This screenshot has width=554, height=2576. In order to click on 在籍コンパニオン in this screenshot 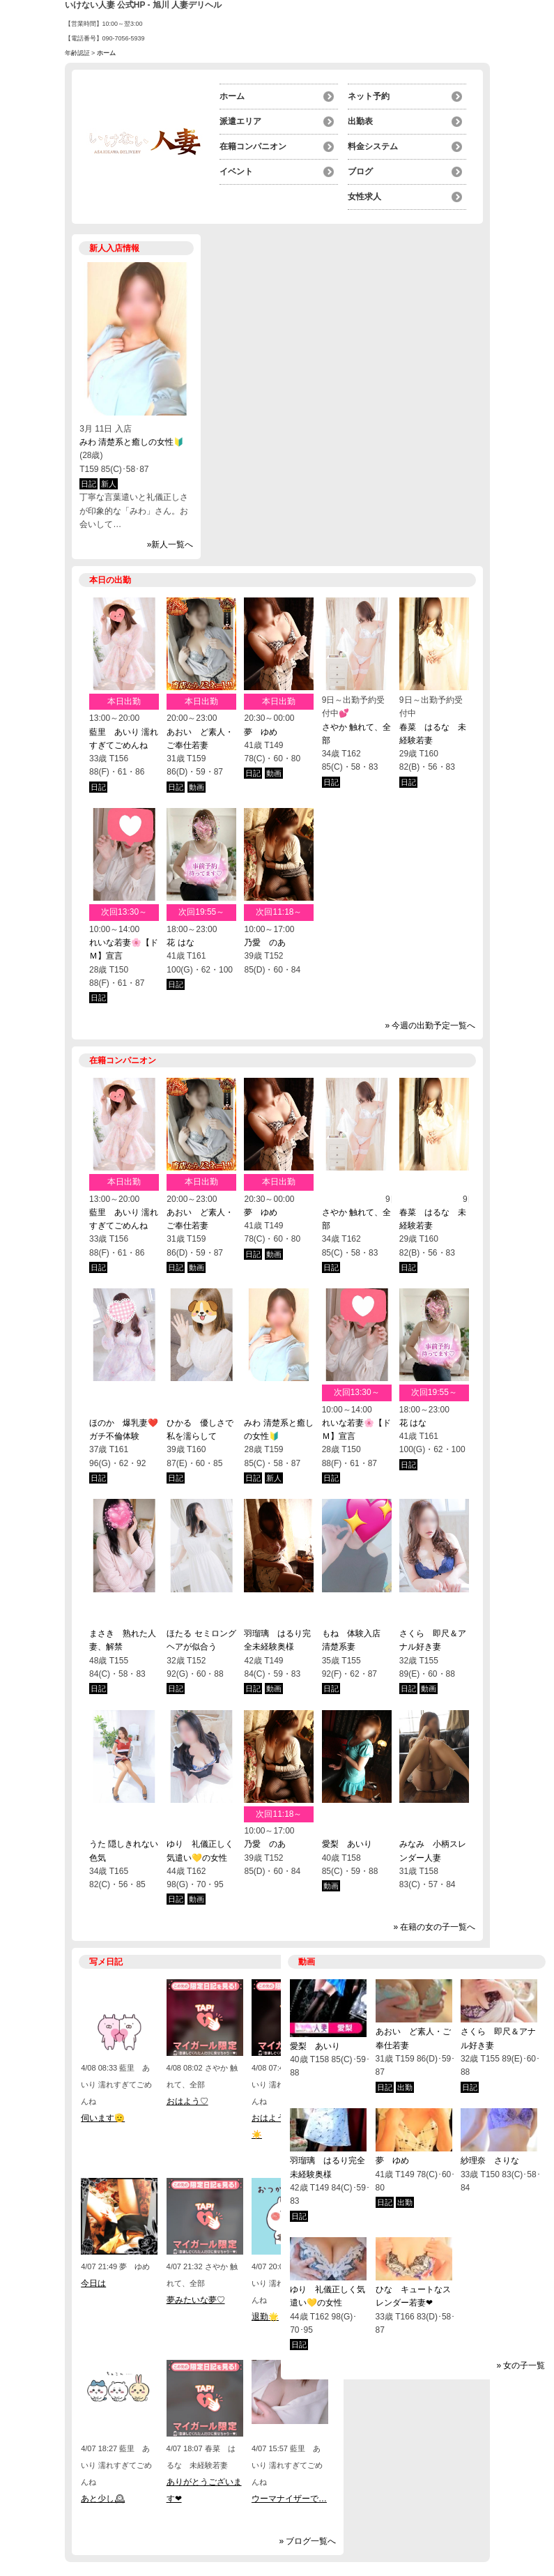, I will do `click(253, 146)`.